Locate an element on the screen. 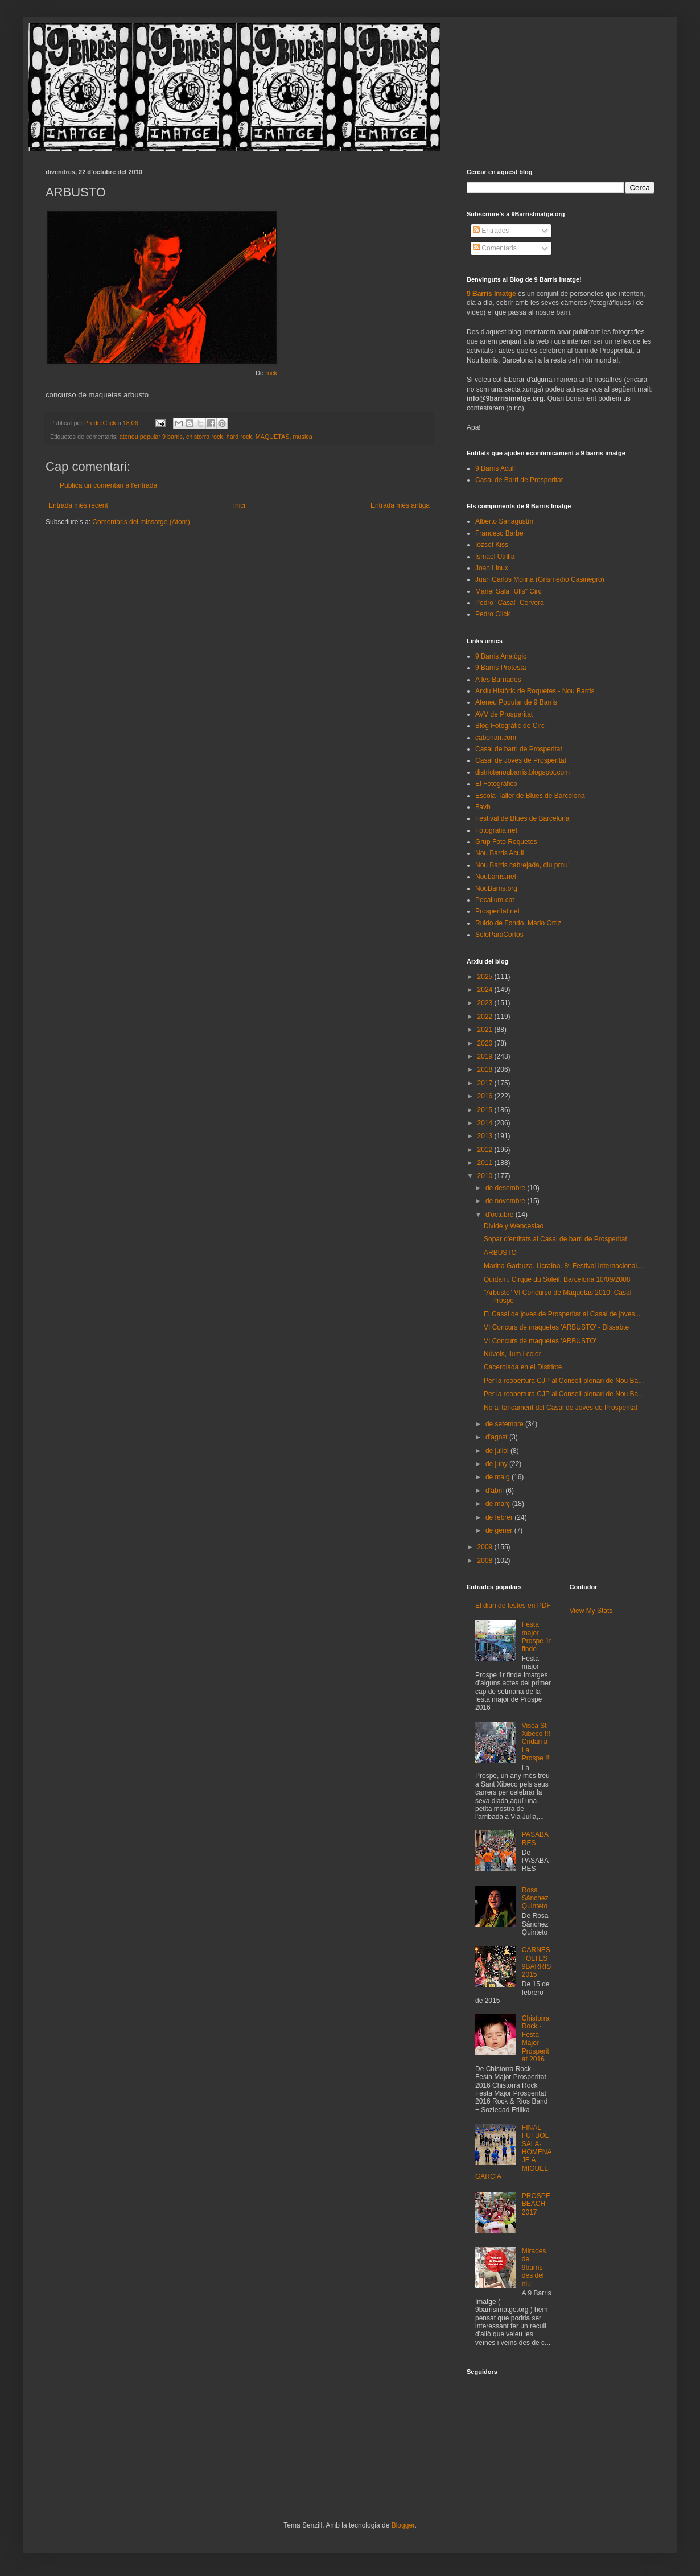  2009 is located at coordinates (486, 1547).